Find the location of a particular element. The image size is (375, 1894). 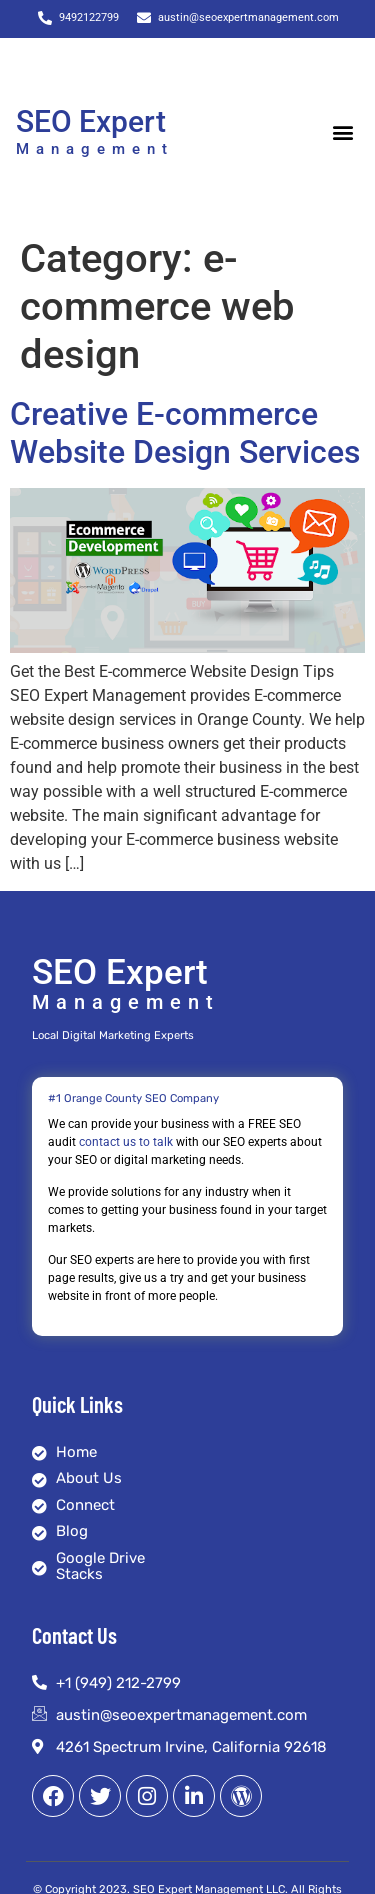

[button] is located at coordinates (342, 132).